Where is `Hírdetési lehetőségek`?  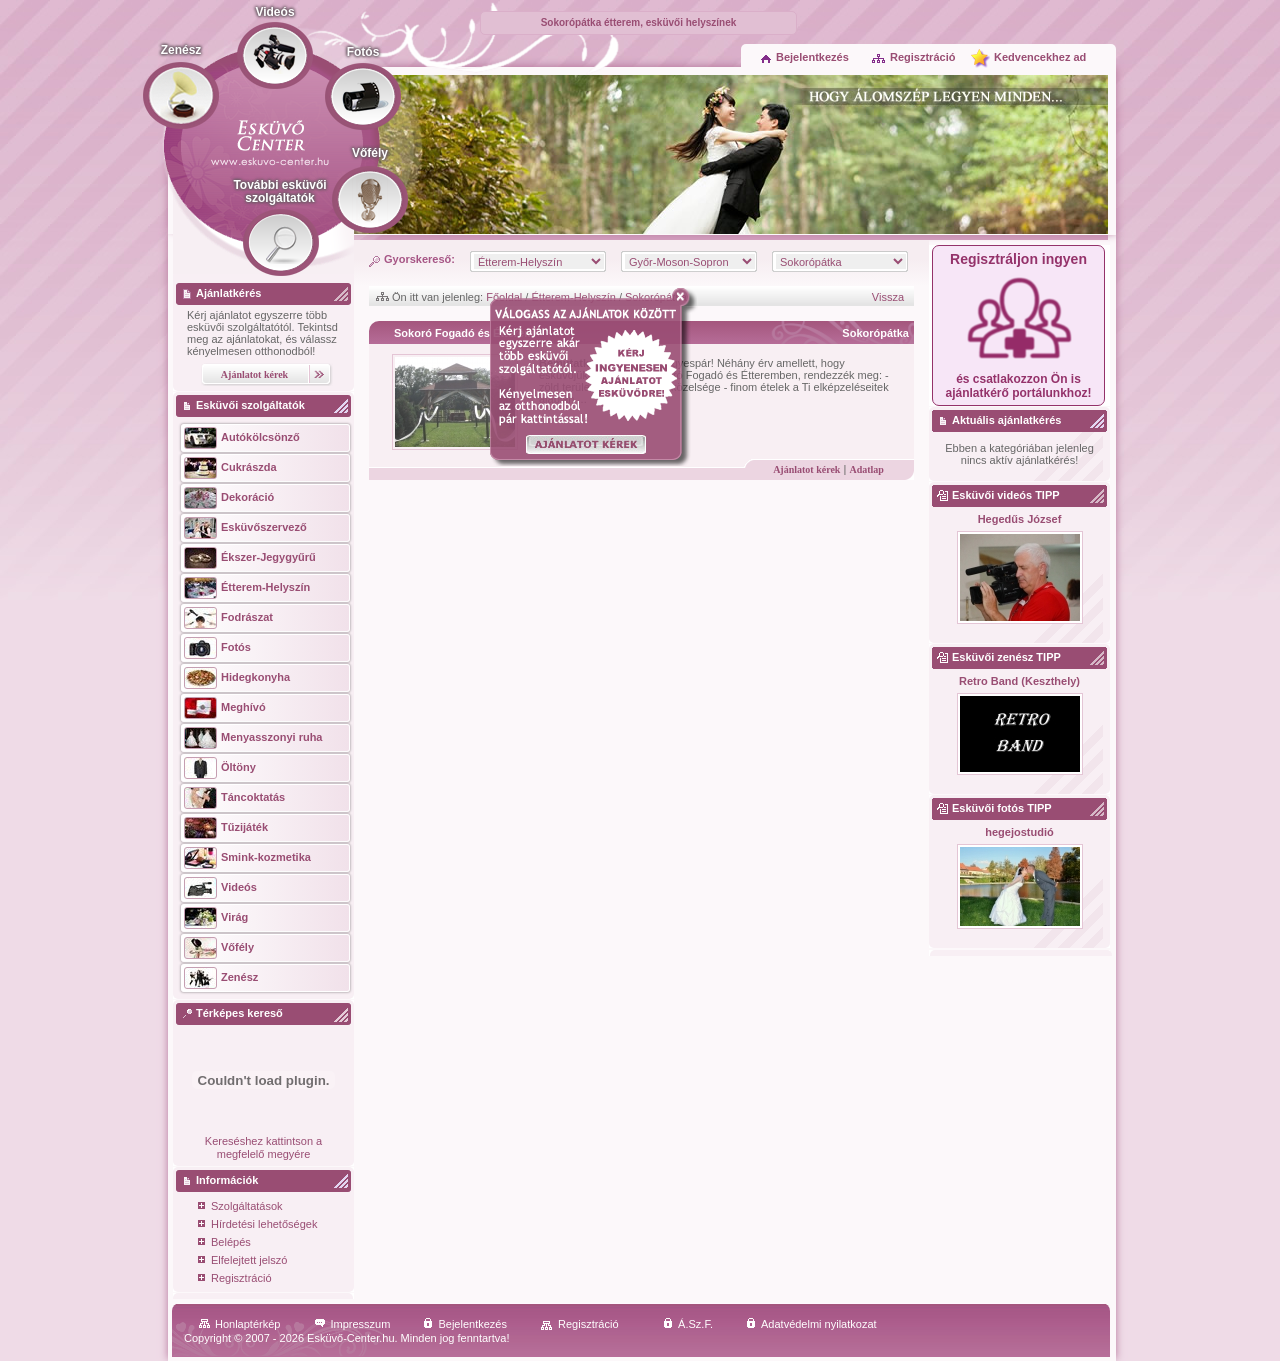
Hírdetési lehetőségek is located at coordinates (257, 1225).